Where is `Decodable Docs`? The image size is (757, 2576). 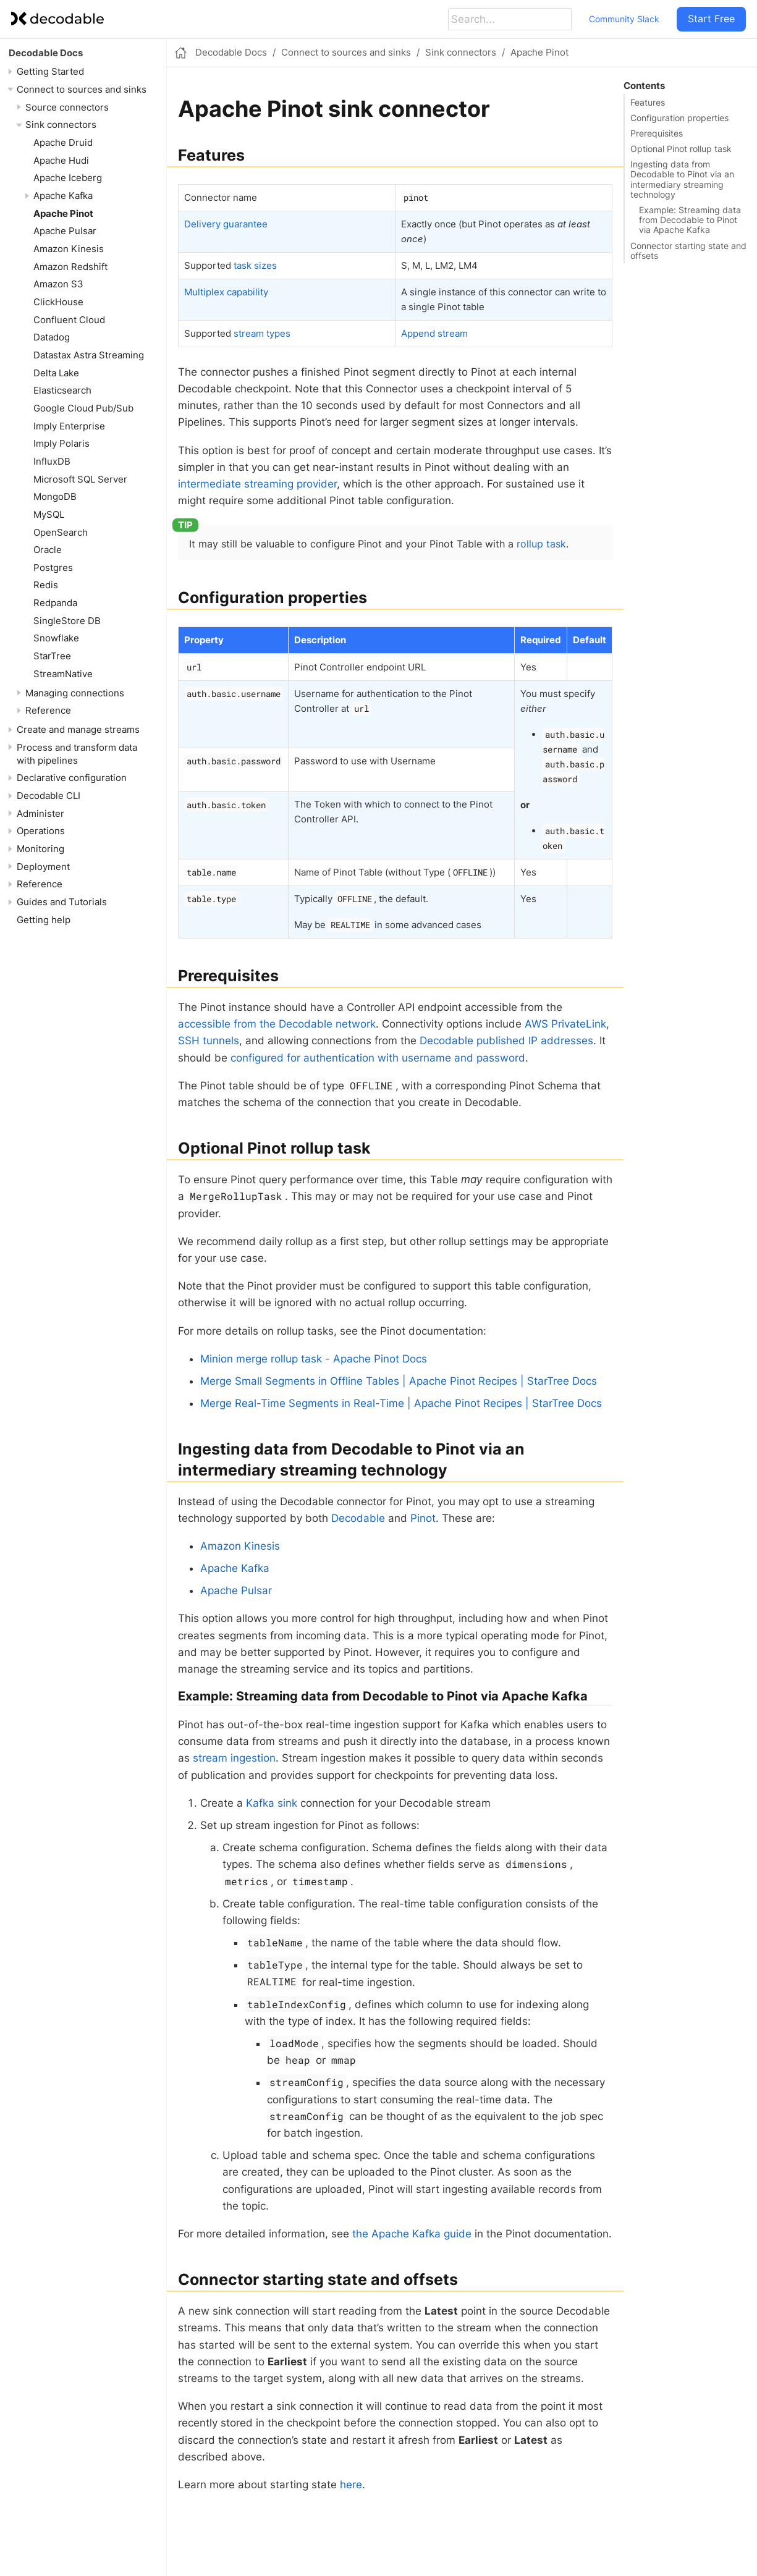
Decodable Docs is located at coordinates (46, 53).